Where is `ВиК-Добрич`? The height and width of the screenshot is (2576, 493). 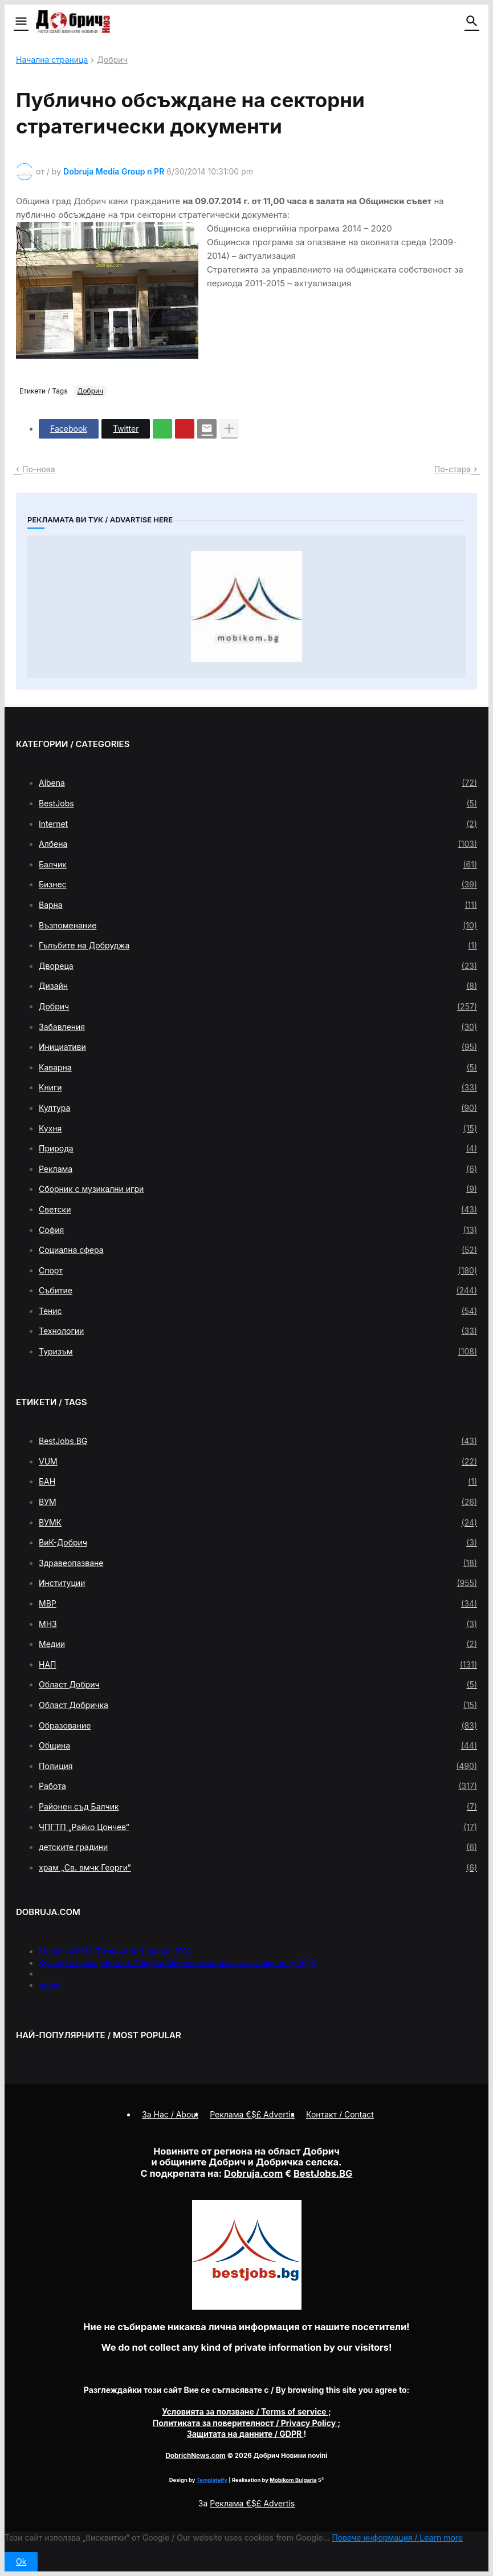 ВиК-Добрич is located at coordinates (258, 1542).